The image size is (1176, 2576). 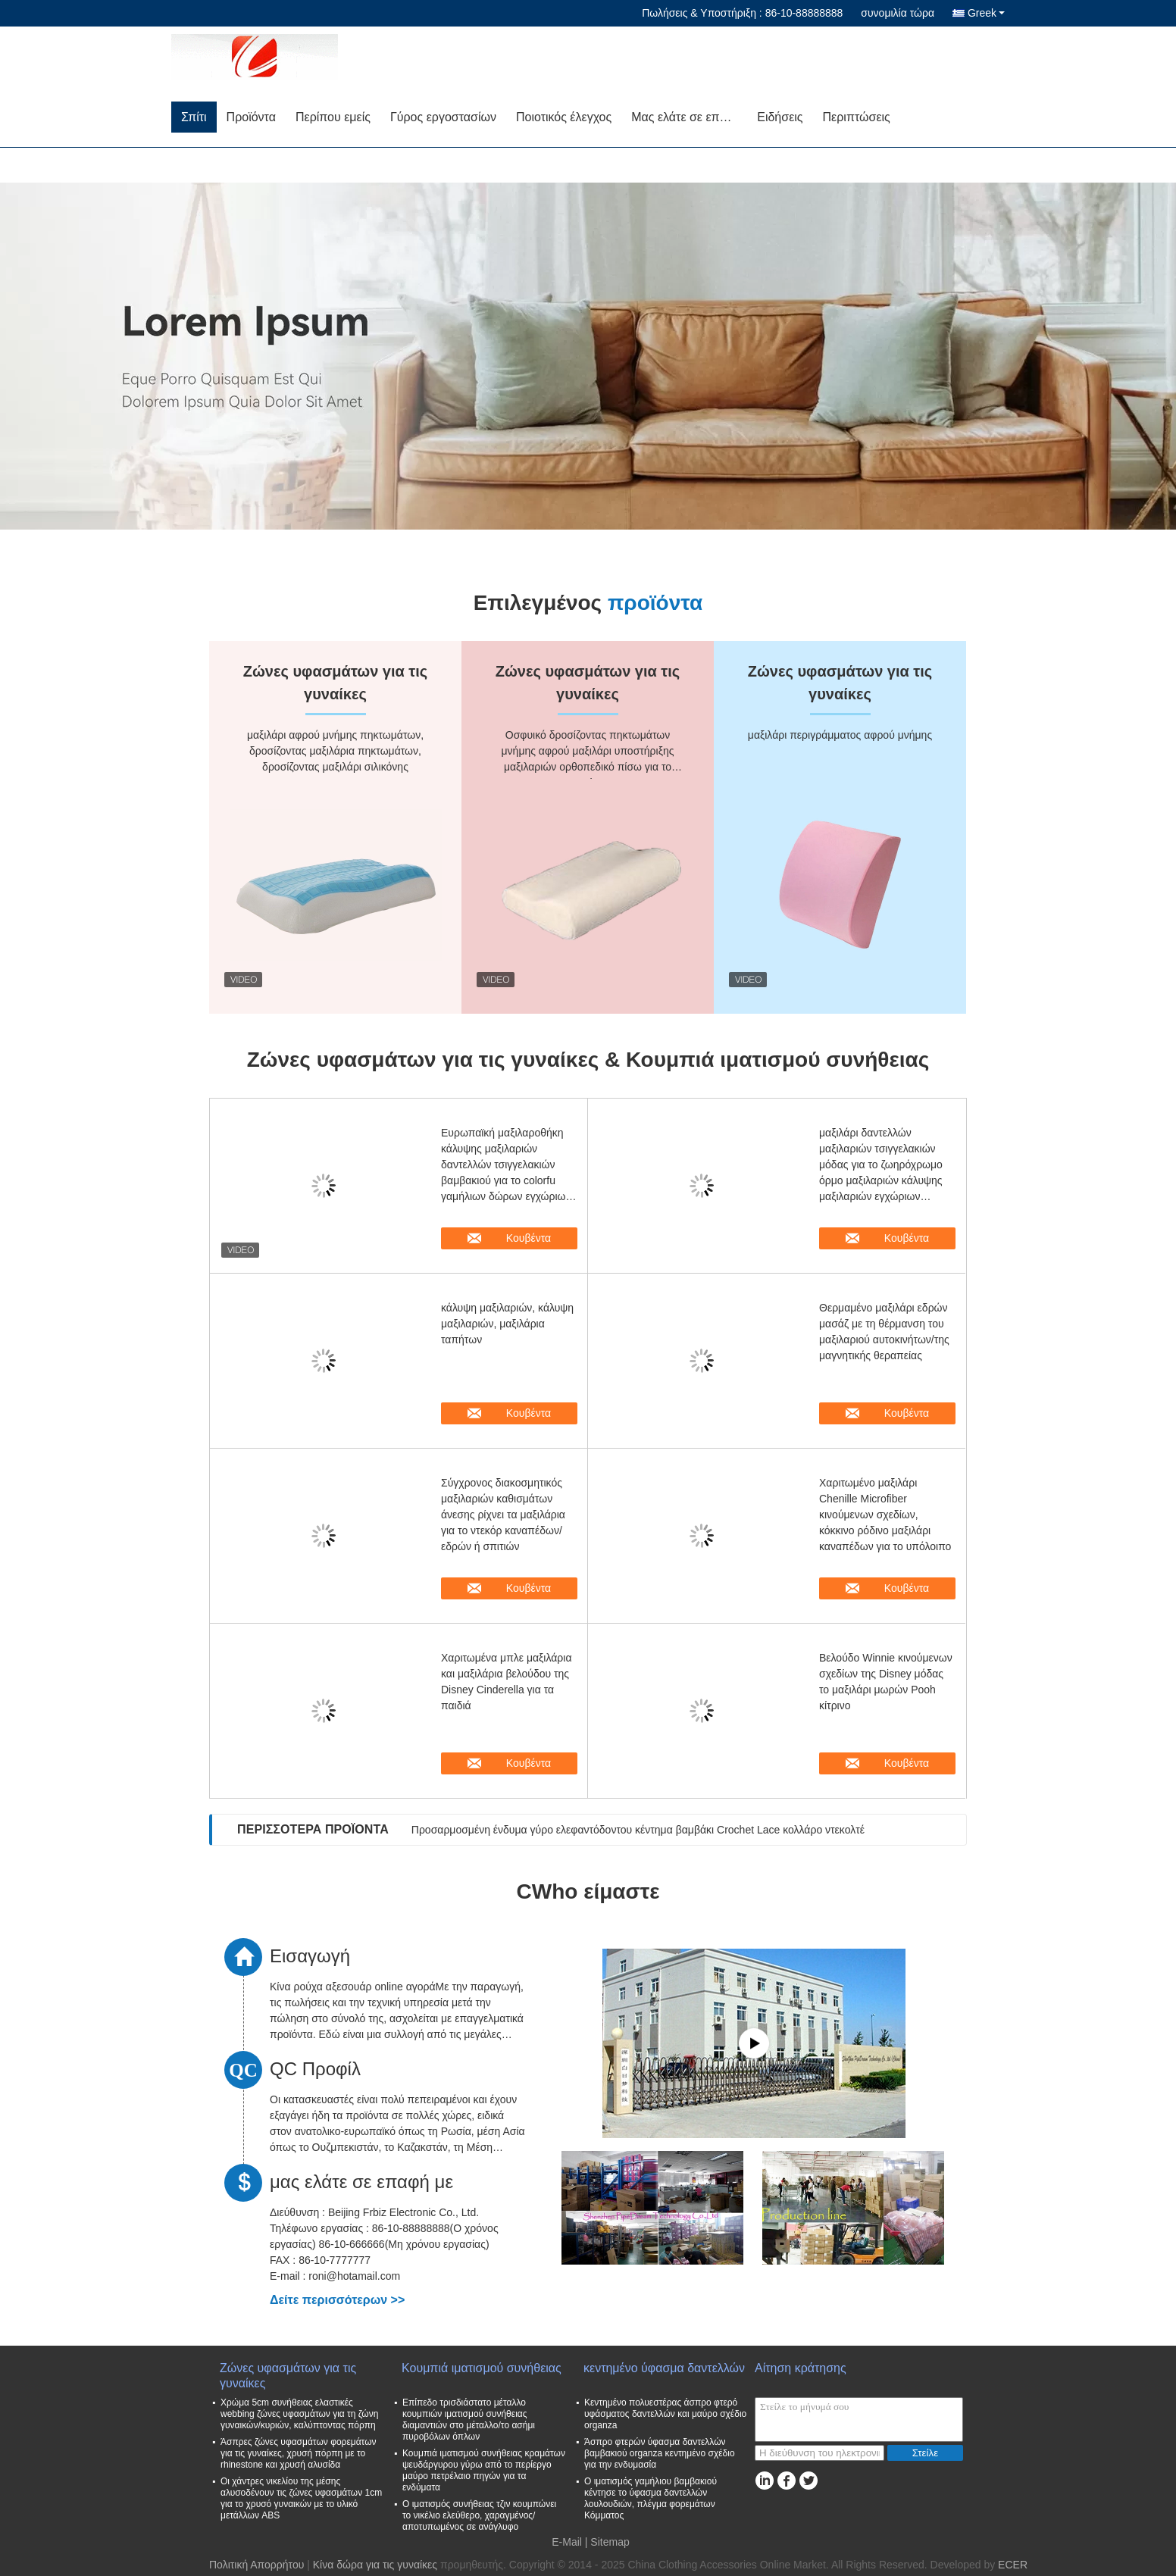 What do you see at coordinates (479, 2515) in the screenshot?
I see `Ο ιματισμός συνήθειας τζιν κουμπώνει το νικέλιο ελεύθερο, χαραγμένος/αποτυπωμένος σε ανάγλυφο` at bounding box center [479, 2515].